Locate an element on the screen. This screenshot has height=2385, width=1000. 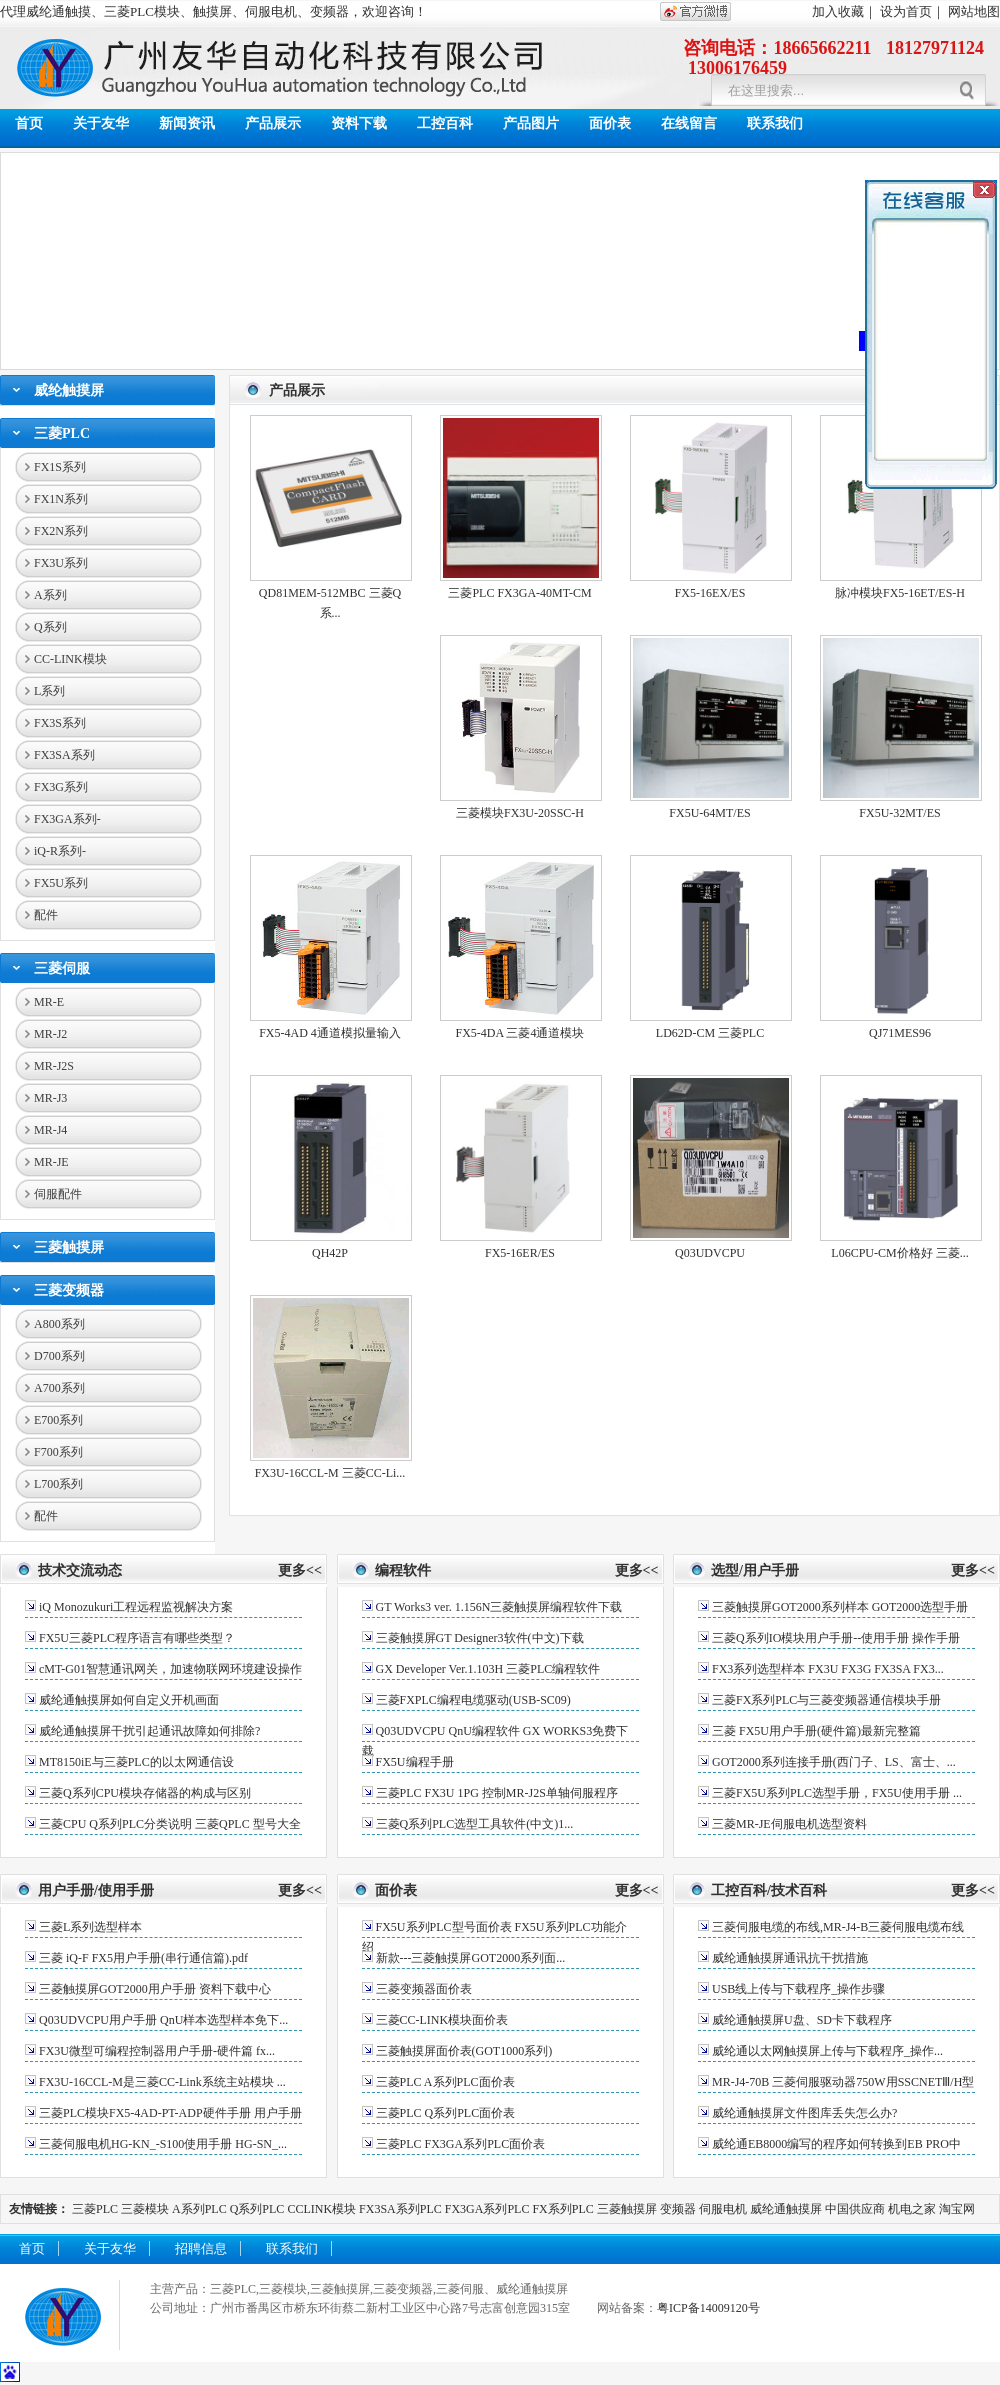
MT8150iE与三菱PLC的以太网通信设 is located at coordinates (136, 1762).